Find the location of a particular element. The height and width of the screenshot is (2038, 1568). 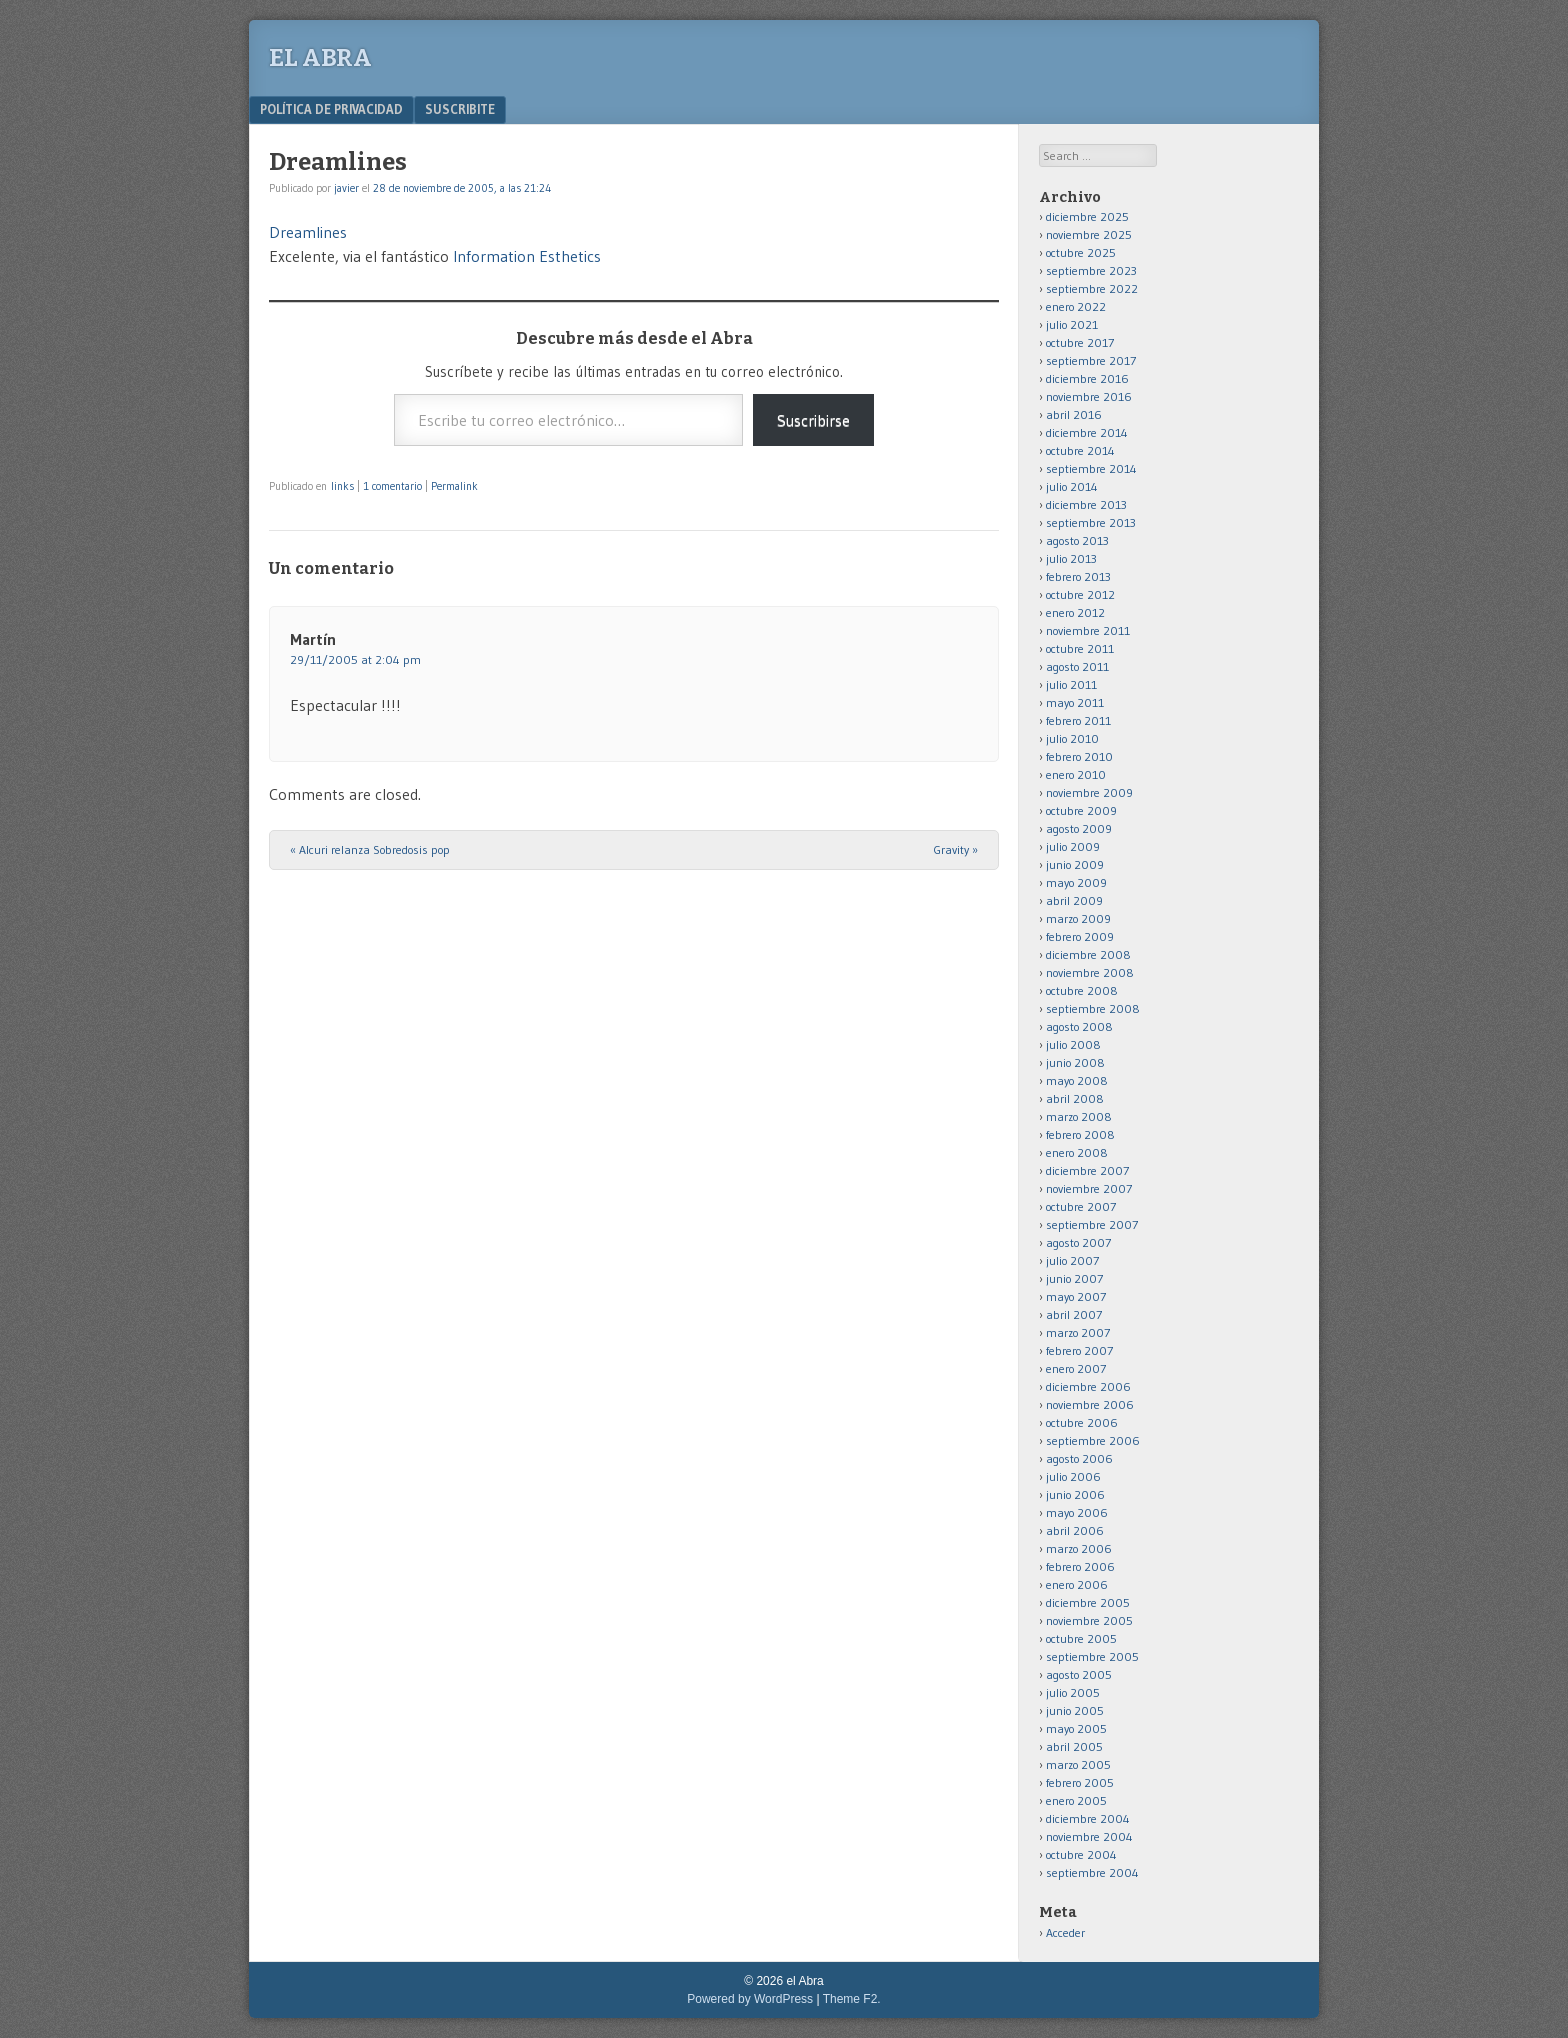

agosto 2011 is located at coordinates (1077, 666).